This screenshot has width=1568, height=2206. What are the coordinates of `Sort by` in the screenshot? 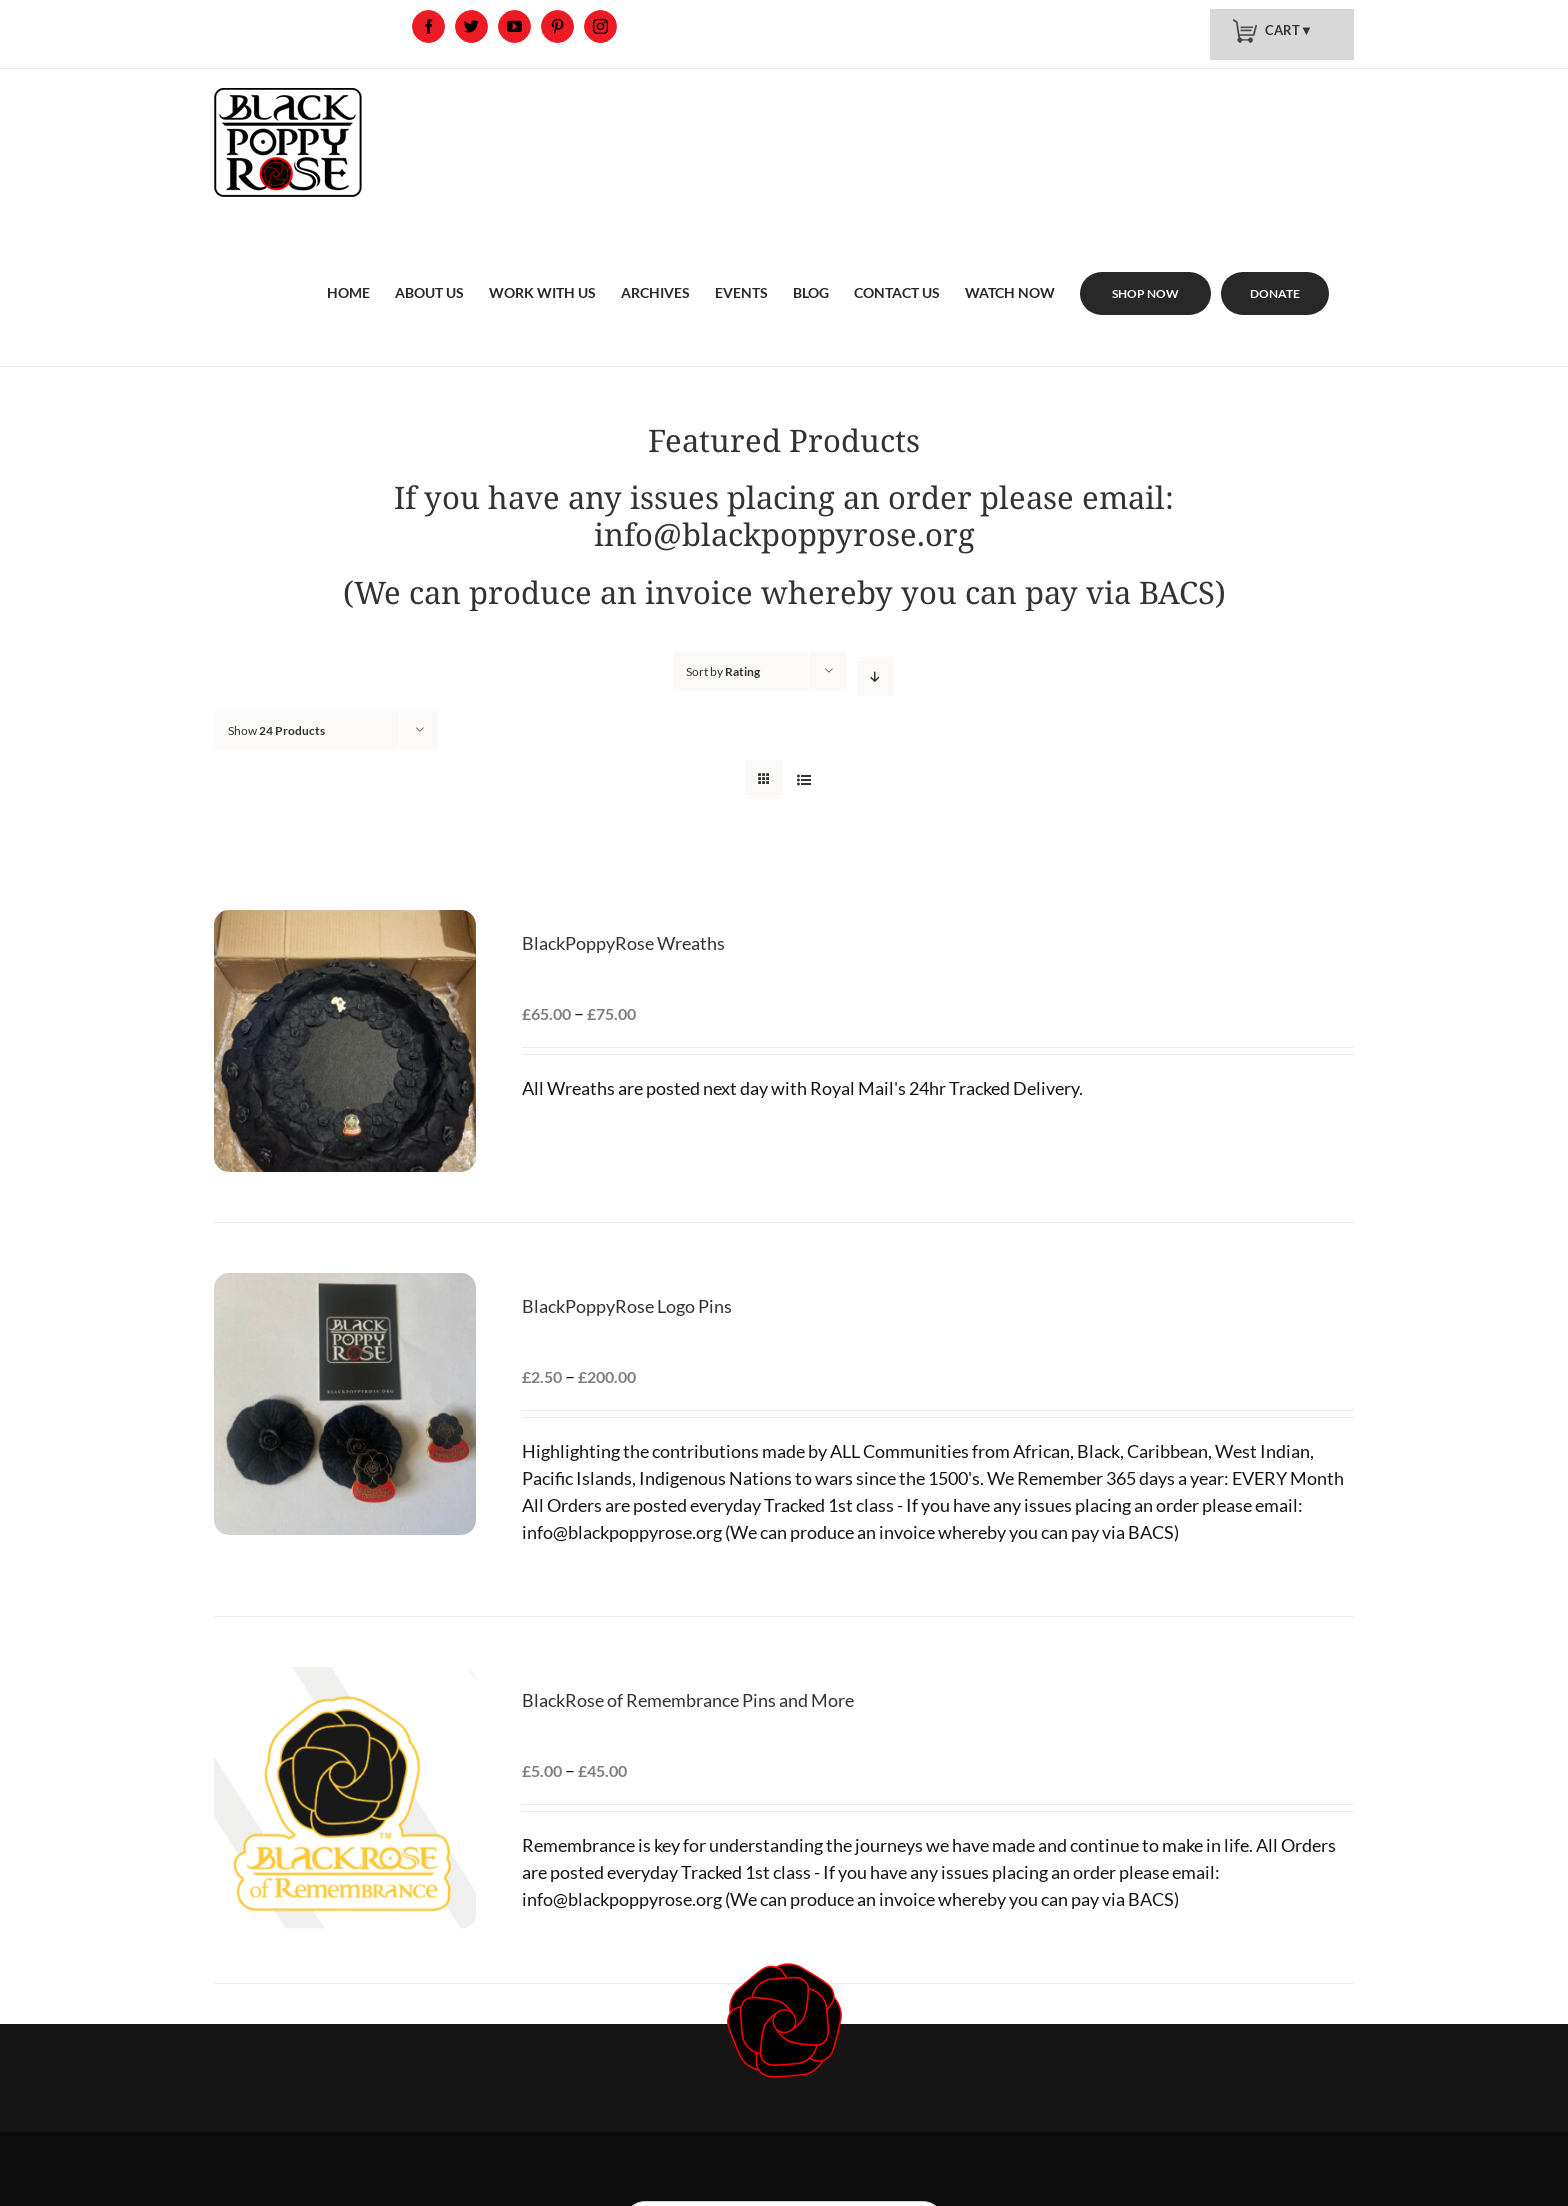 It's located at (723, 671).